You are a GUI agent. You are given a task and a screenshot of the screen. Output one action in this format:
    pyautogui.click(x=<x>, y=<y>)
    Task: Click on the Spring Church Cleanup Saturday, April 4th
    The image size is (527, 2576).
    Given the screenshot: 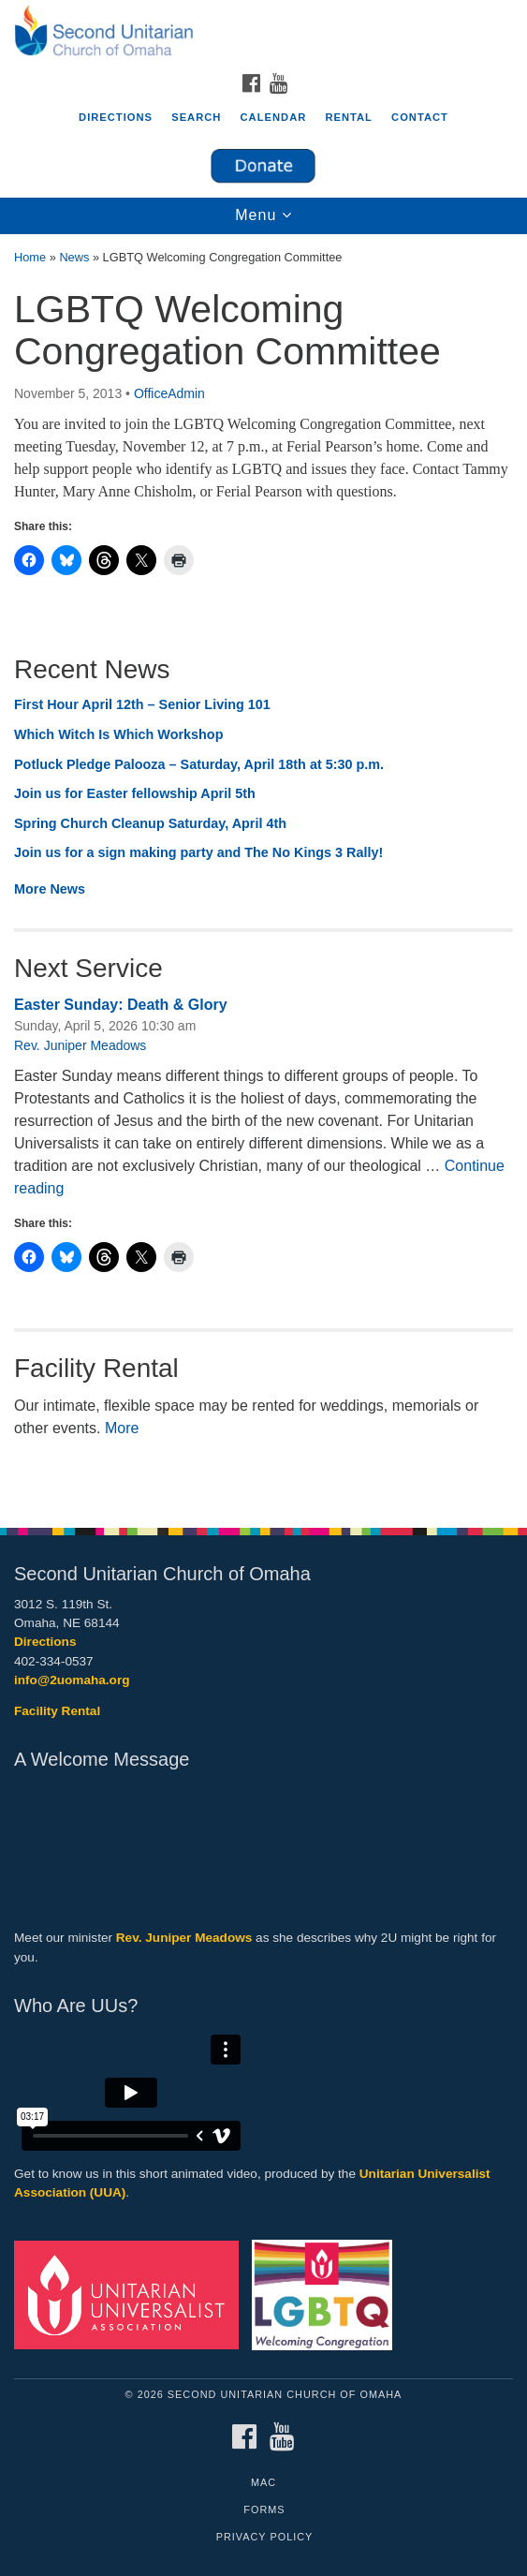 What is the action you would take?
    pyautogui.click(x=150, y=823)
    